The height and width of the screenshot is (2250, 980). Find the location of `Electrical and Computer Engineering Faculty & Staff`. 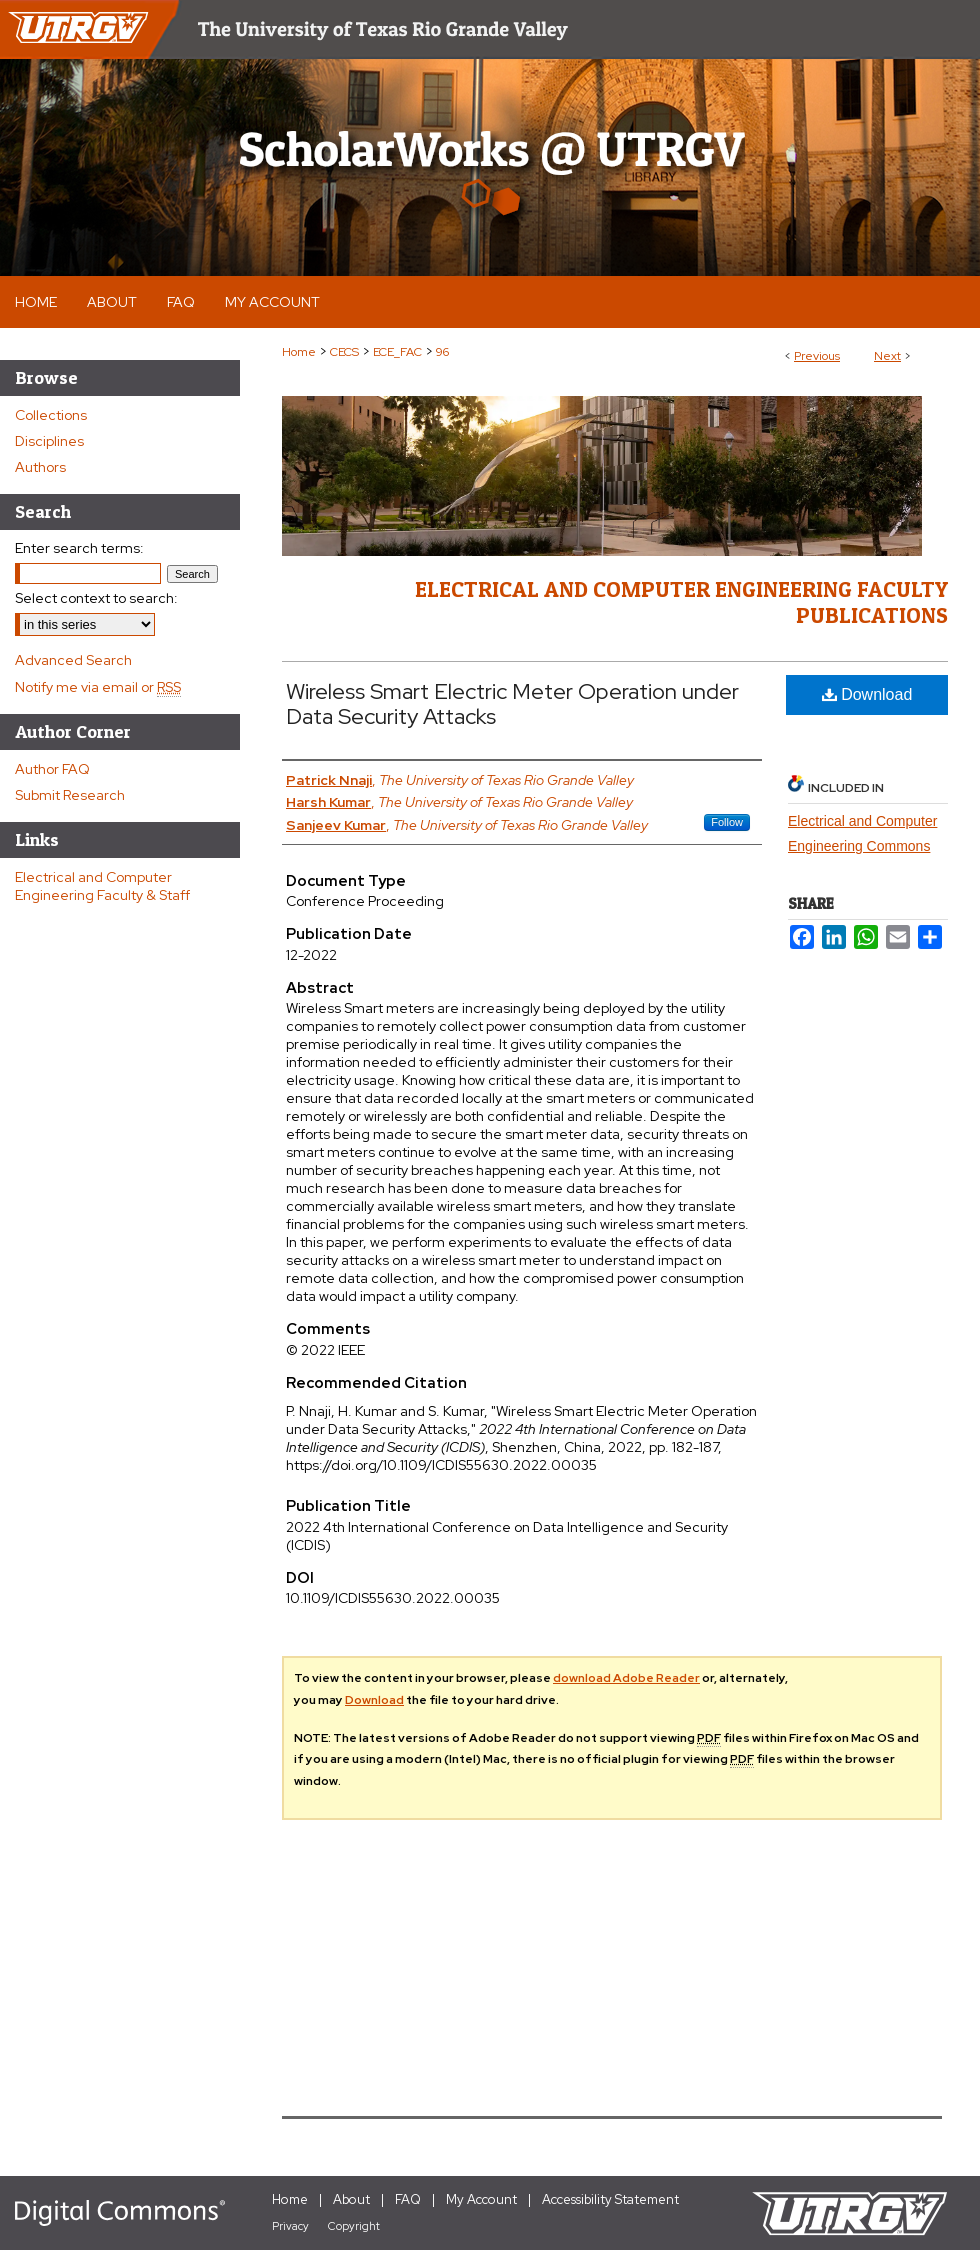

Electrical and Computer Engineering Faculty & Staff is located at coordinates (102, 886).